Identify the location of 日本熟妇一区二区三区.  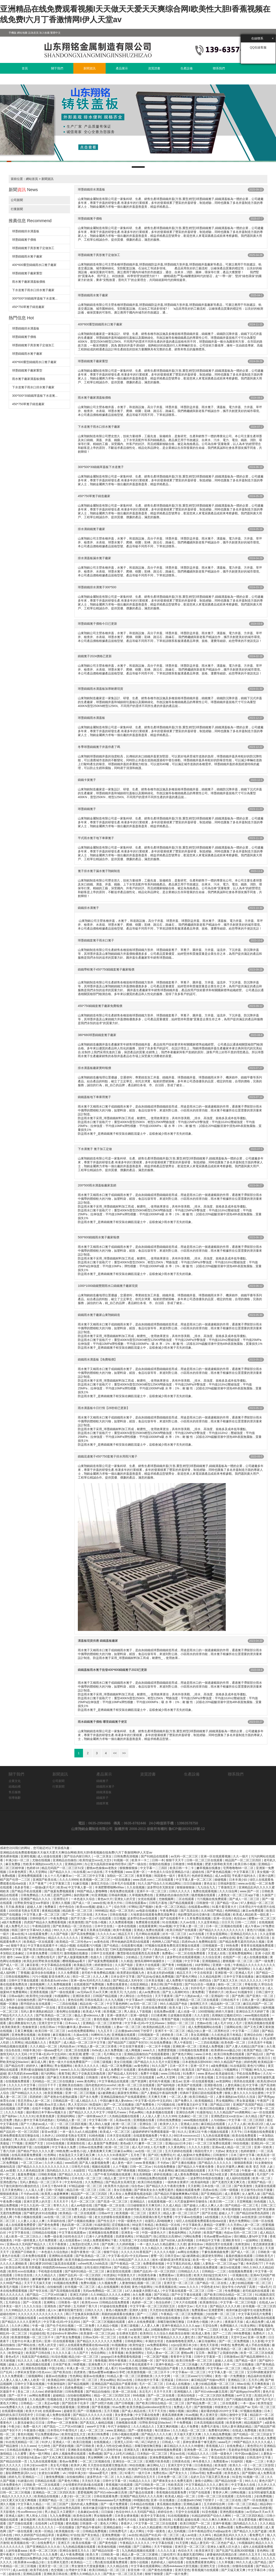
(152, 2453).